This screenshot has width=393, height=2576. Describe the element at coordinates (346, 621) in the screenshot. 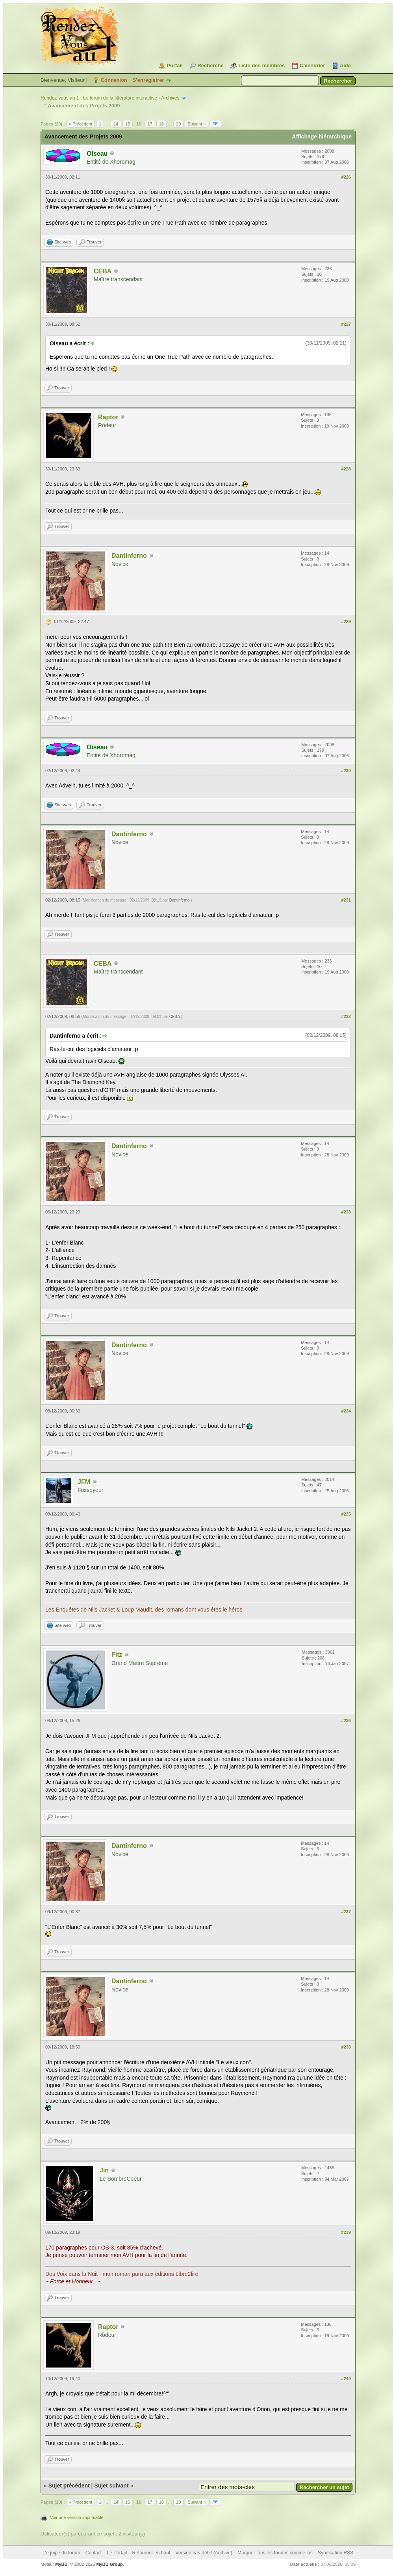

I see `#229` at that location.